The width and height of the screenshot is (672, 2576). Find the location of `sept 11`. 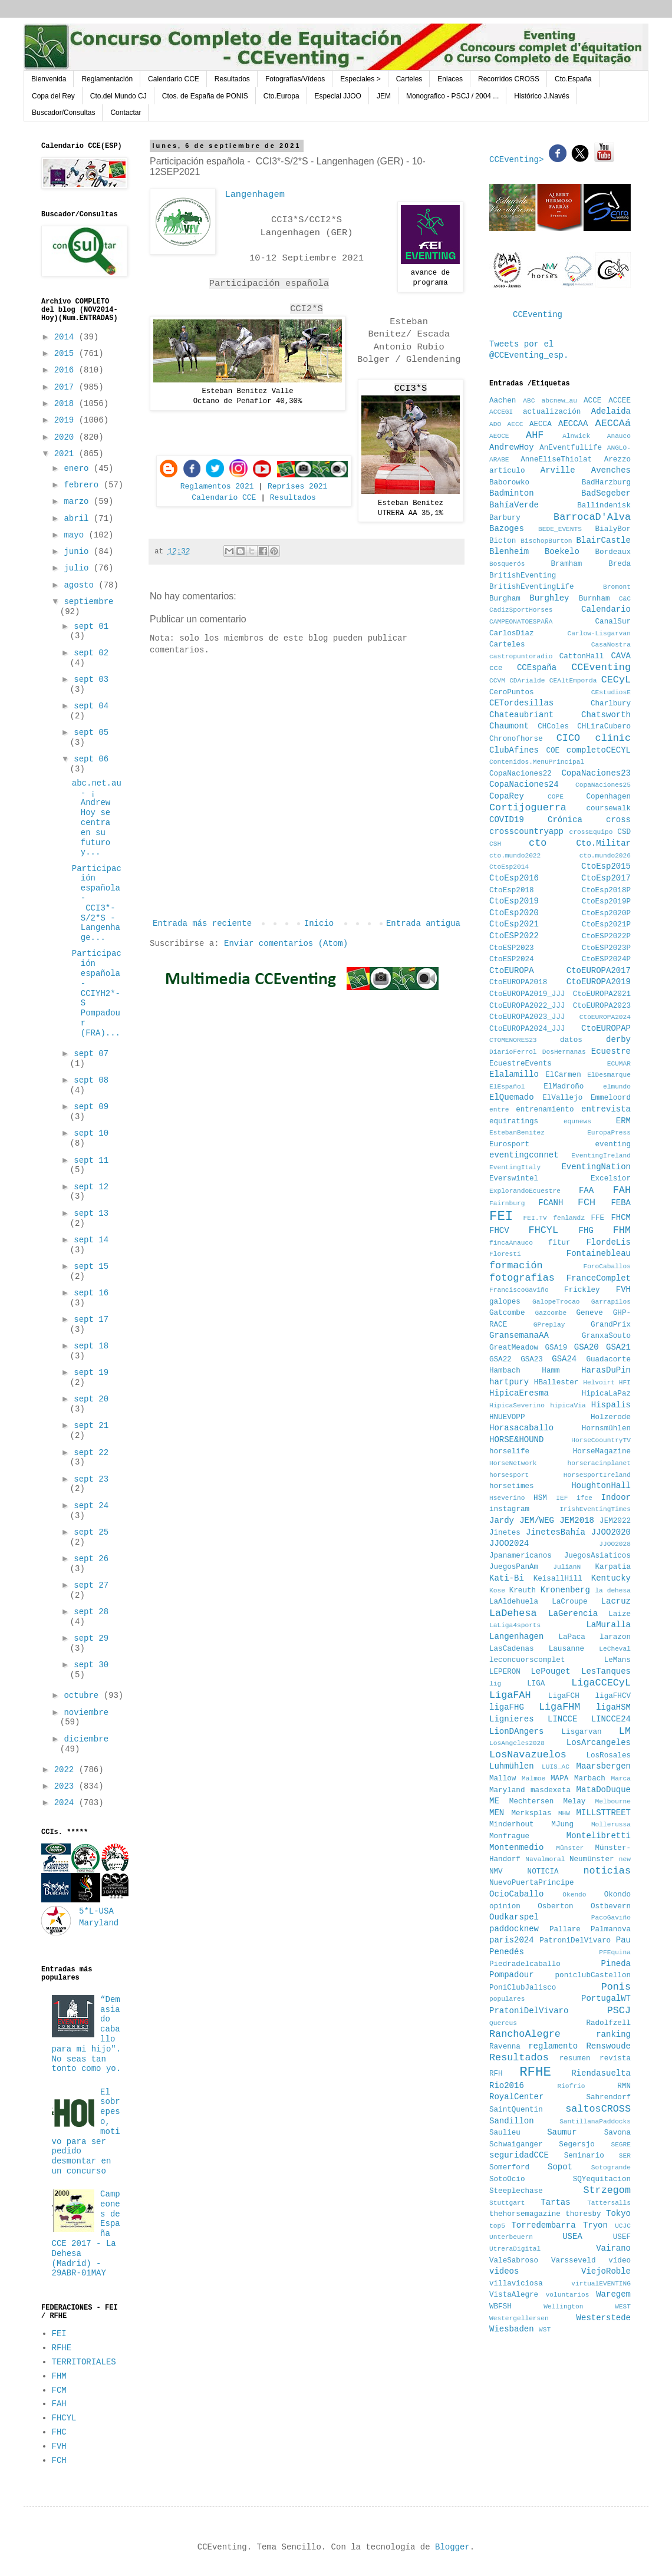

sept 11 is located at coordinates (91, 1160).